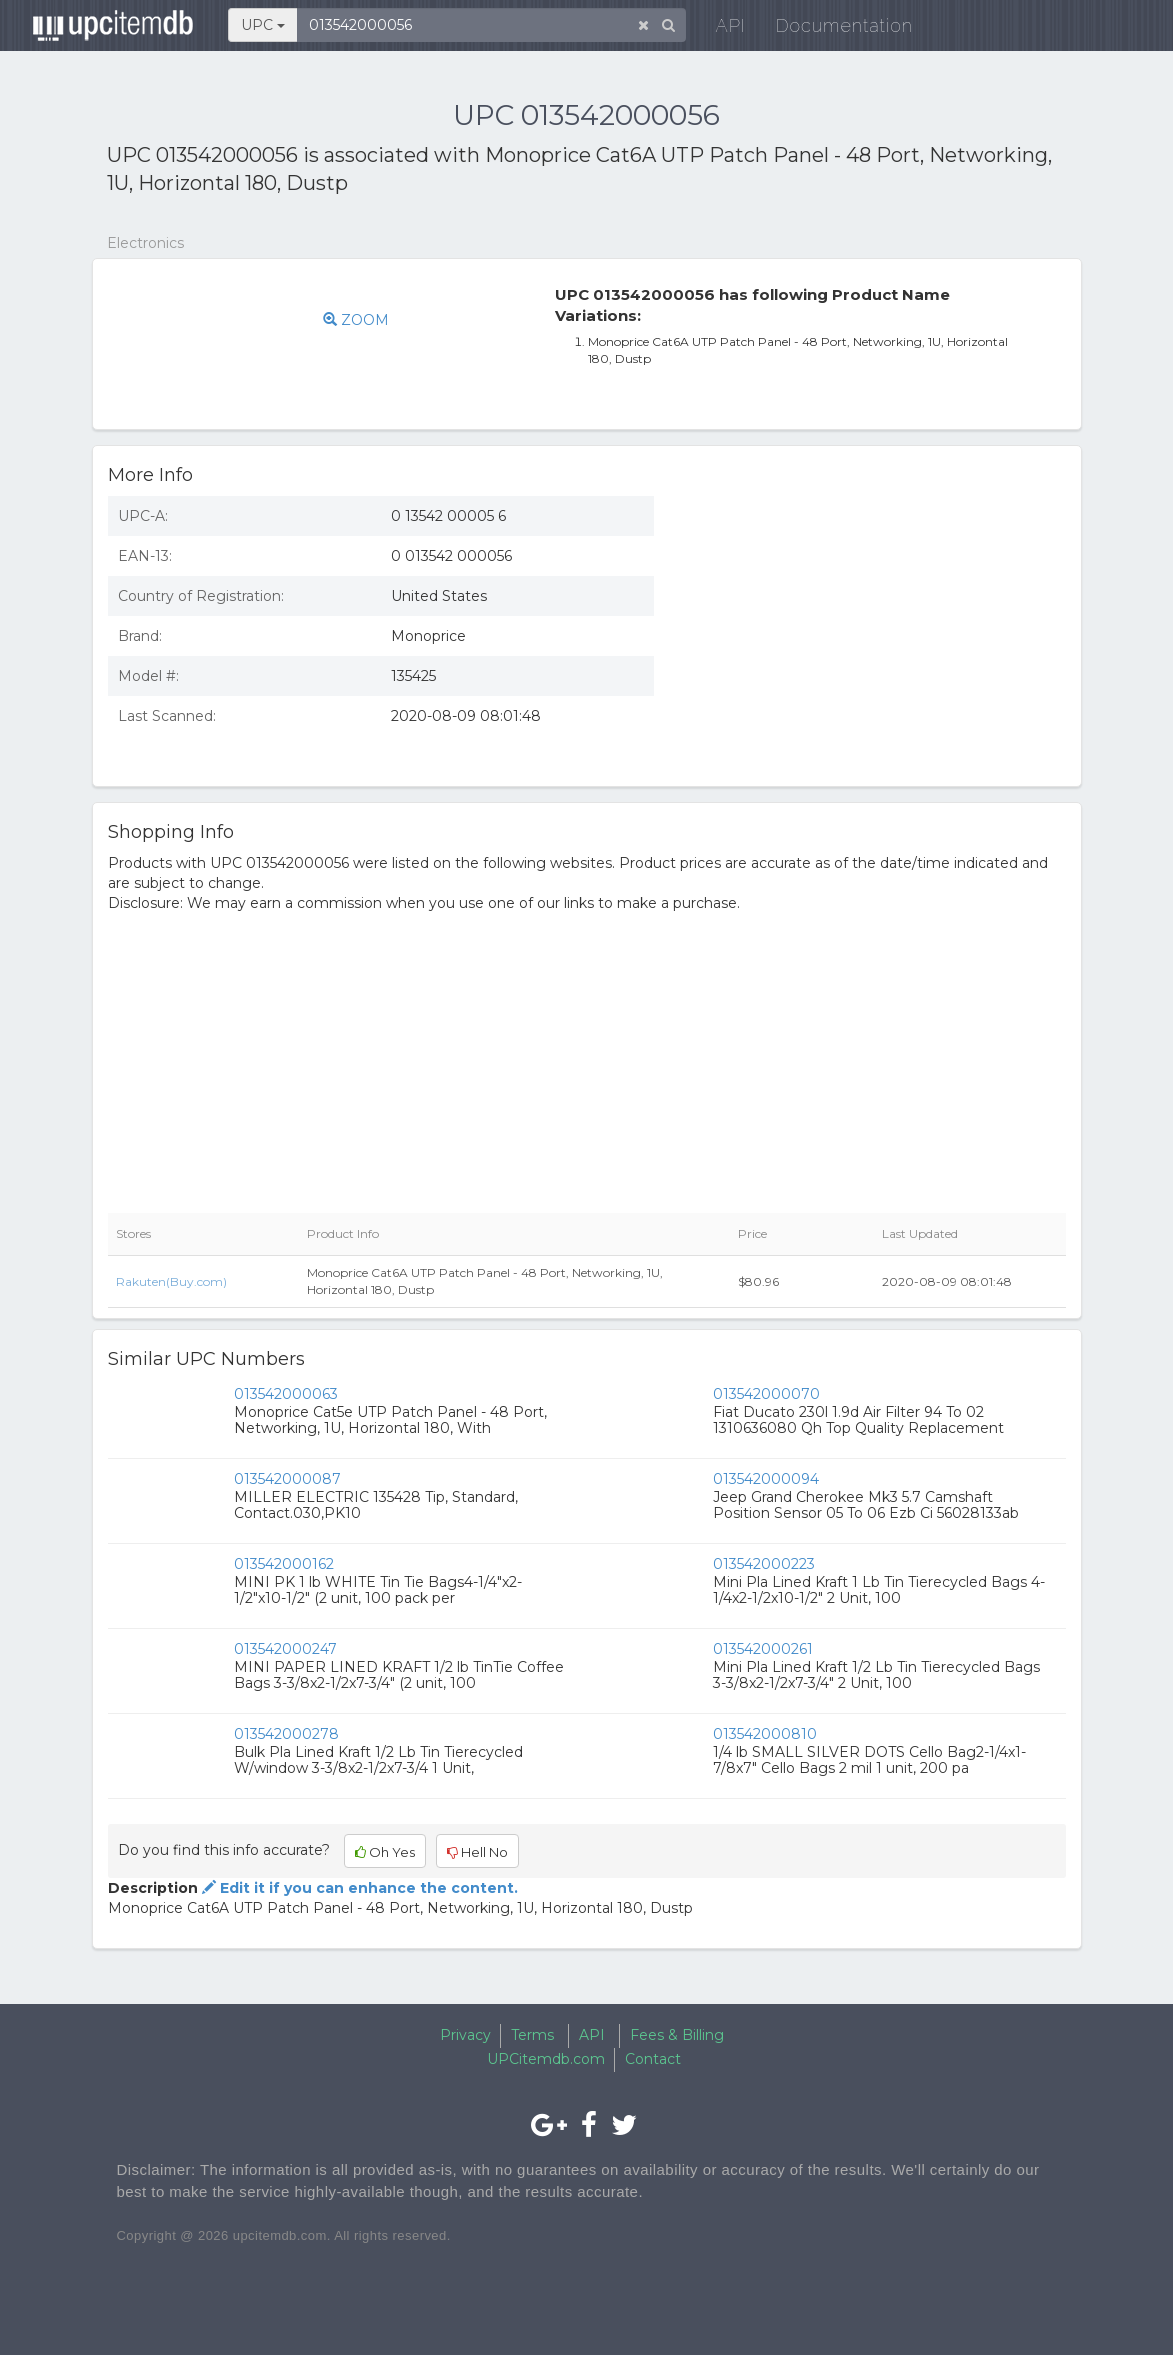 The height and width of the screenshot is (2355, 1173). Describe the element at coordinates (477, 1852) in the screenshot. I see `Hell No` at that location.